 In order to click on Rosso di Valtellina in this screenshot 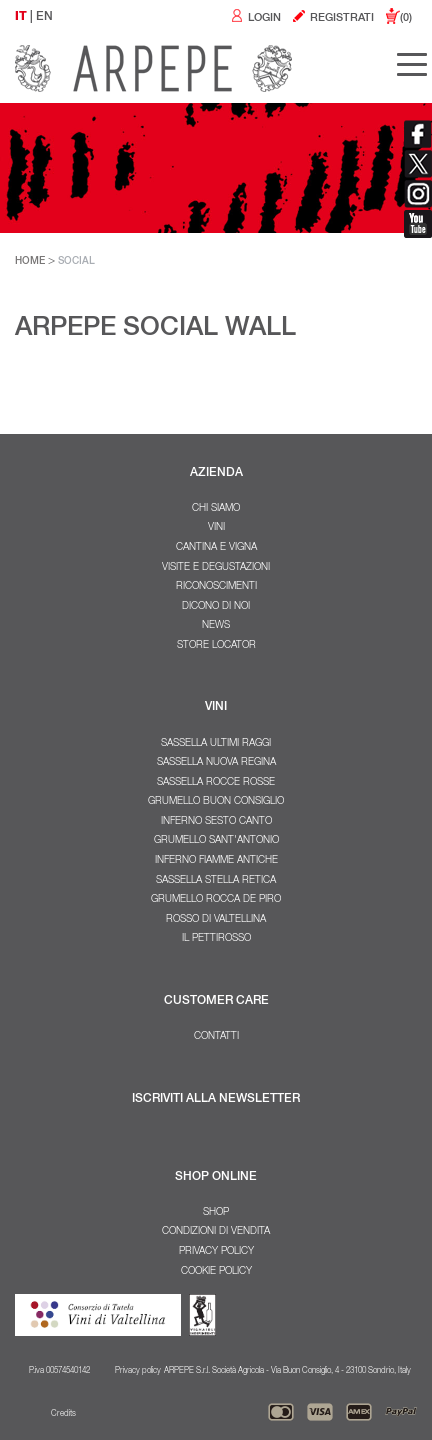, I will do `click(216, 920)`.